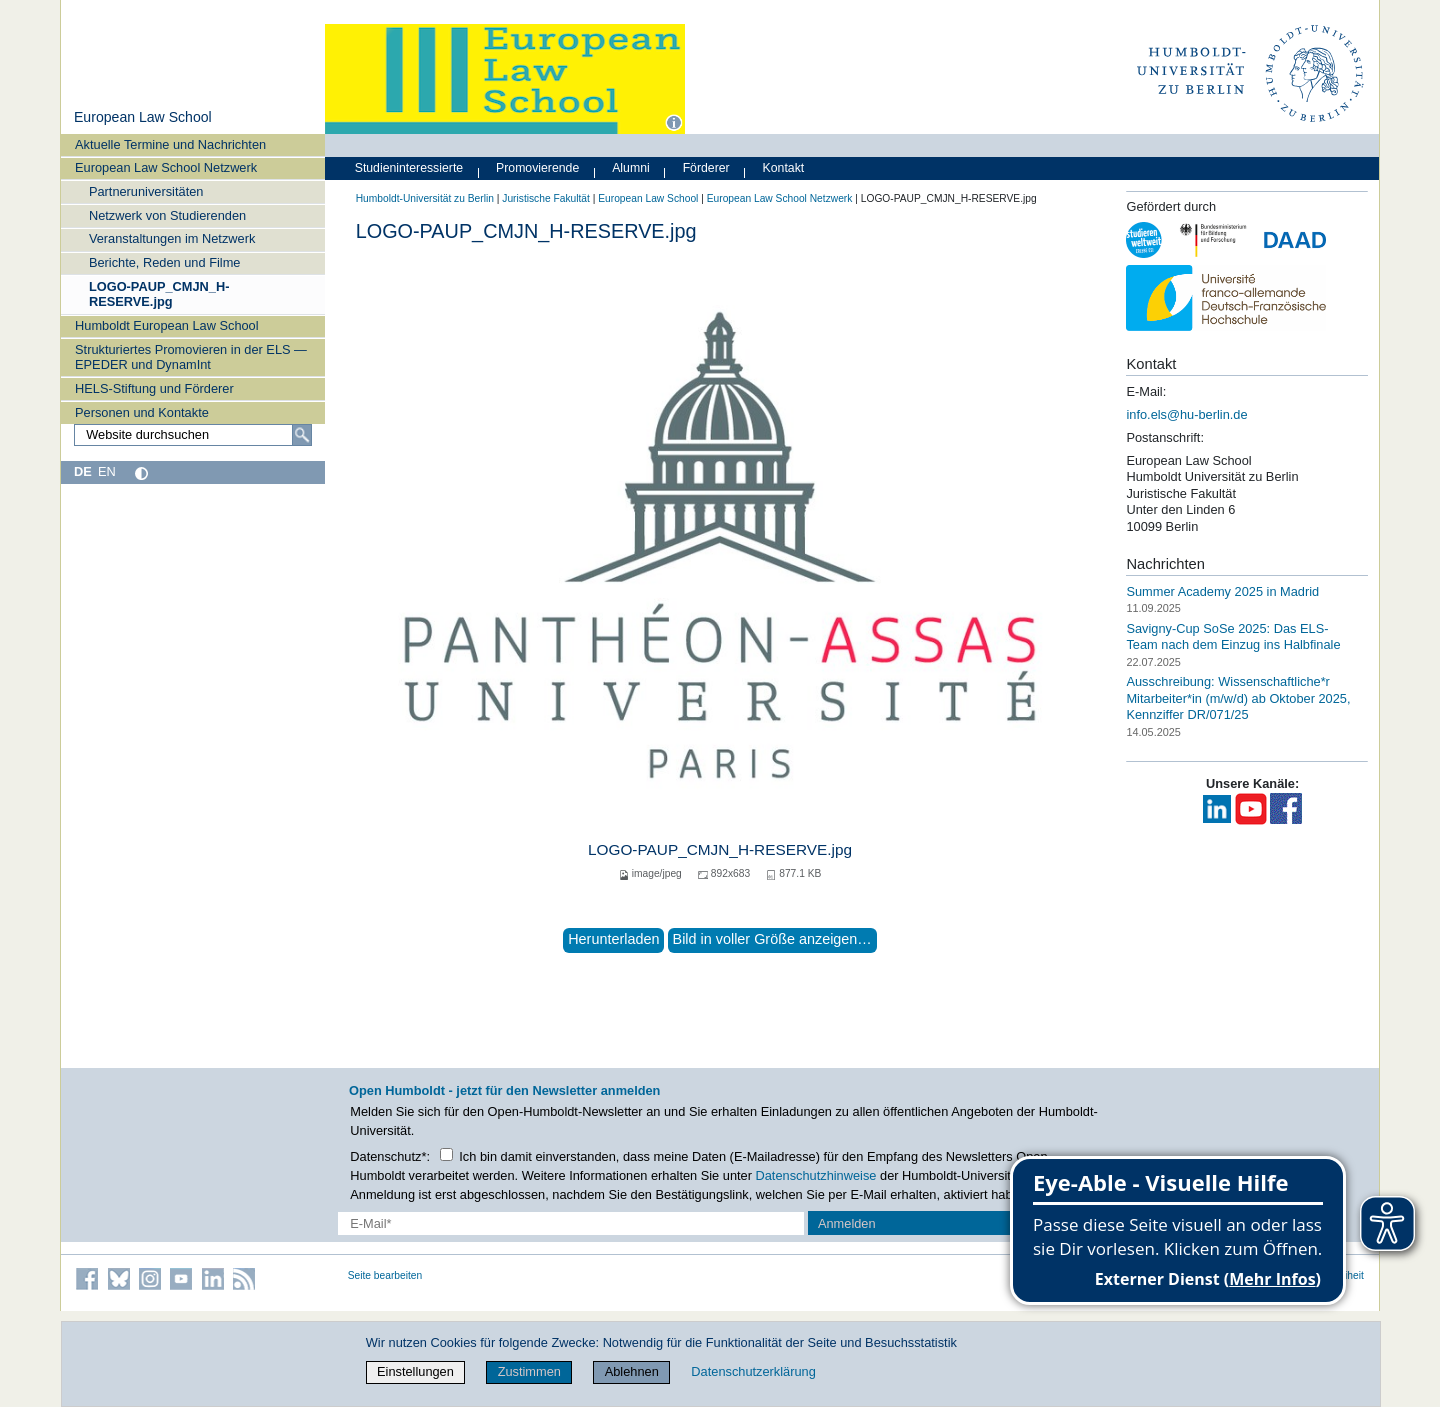 This screenshot has width=1440, height=1407. I want to click on Kontakt, so click(784, 168).